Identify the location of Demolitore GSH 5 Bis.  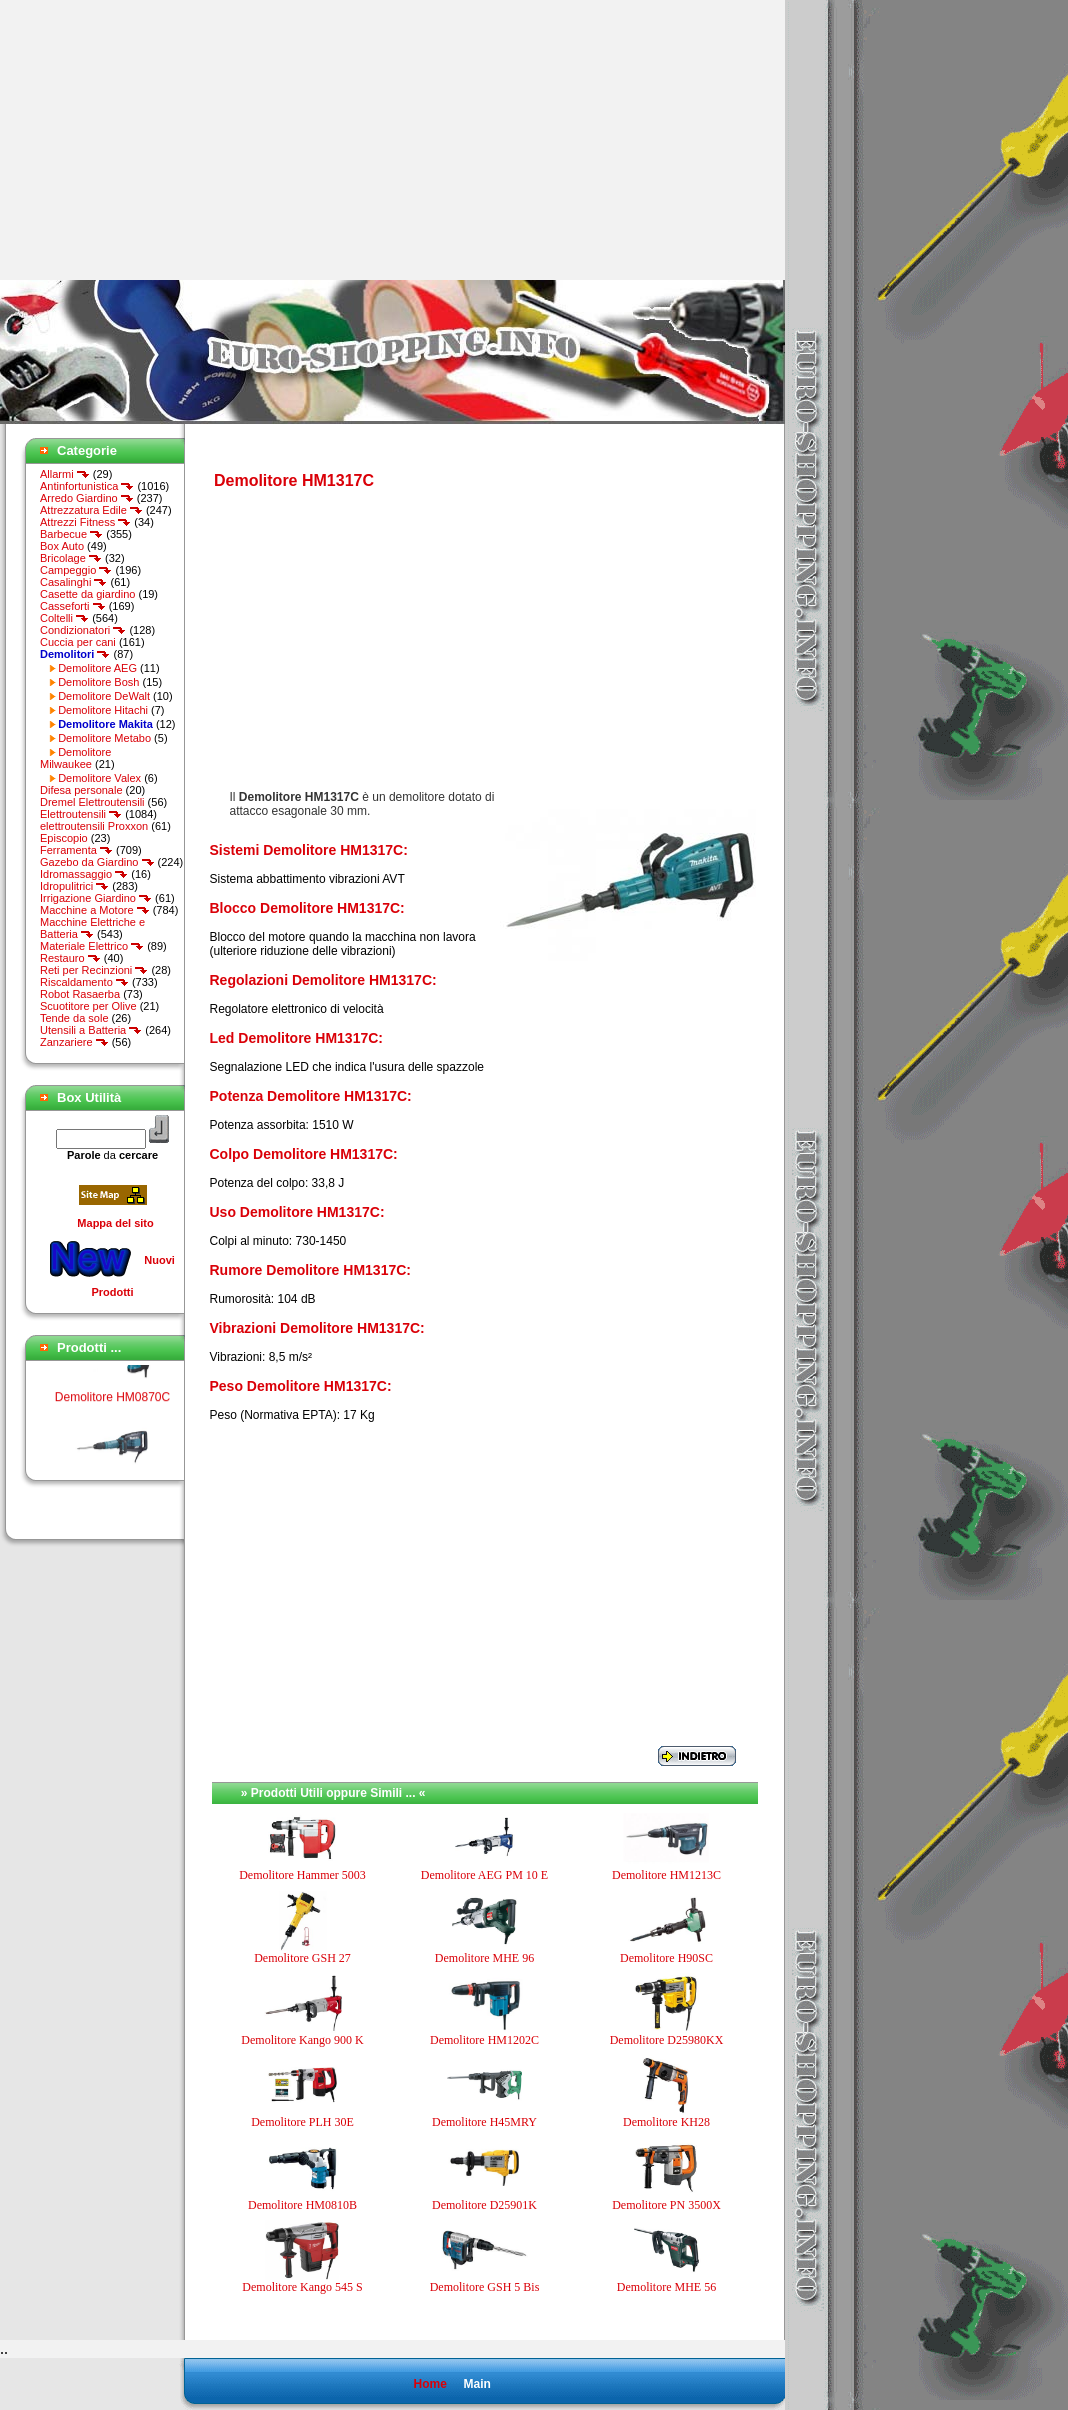
(485, 2287).